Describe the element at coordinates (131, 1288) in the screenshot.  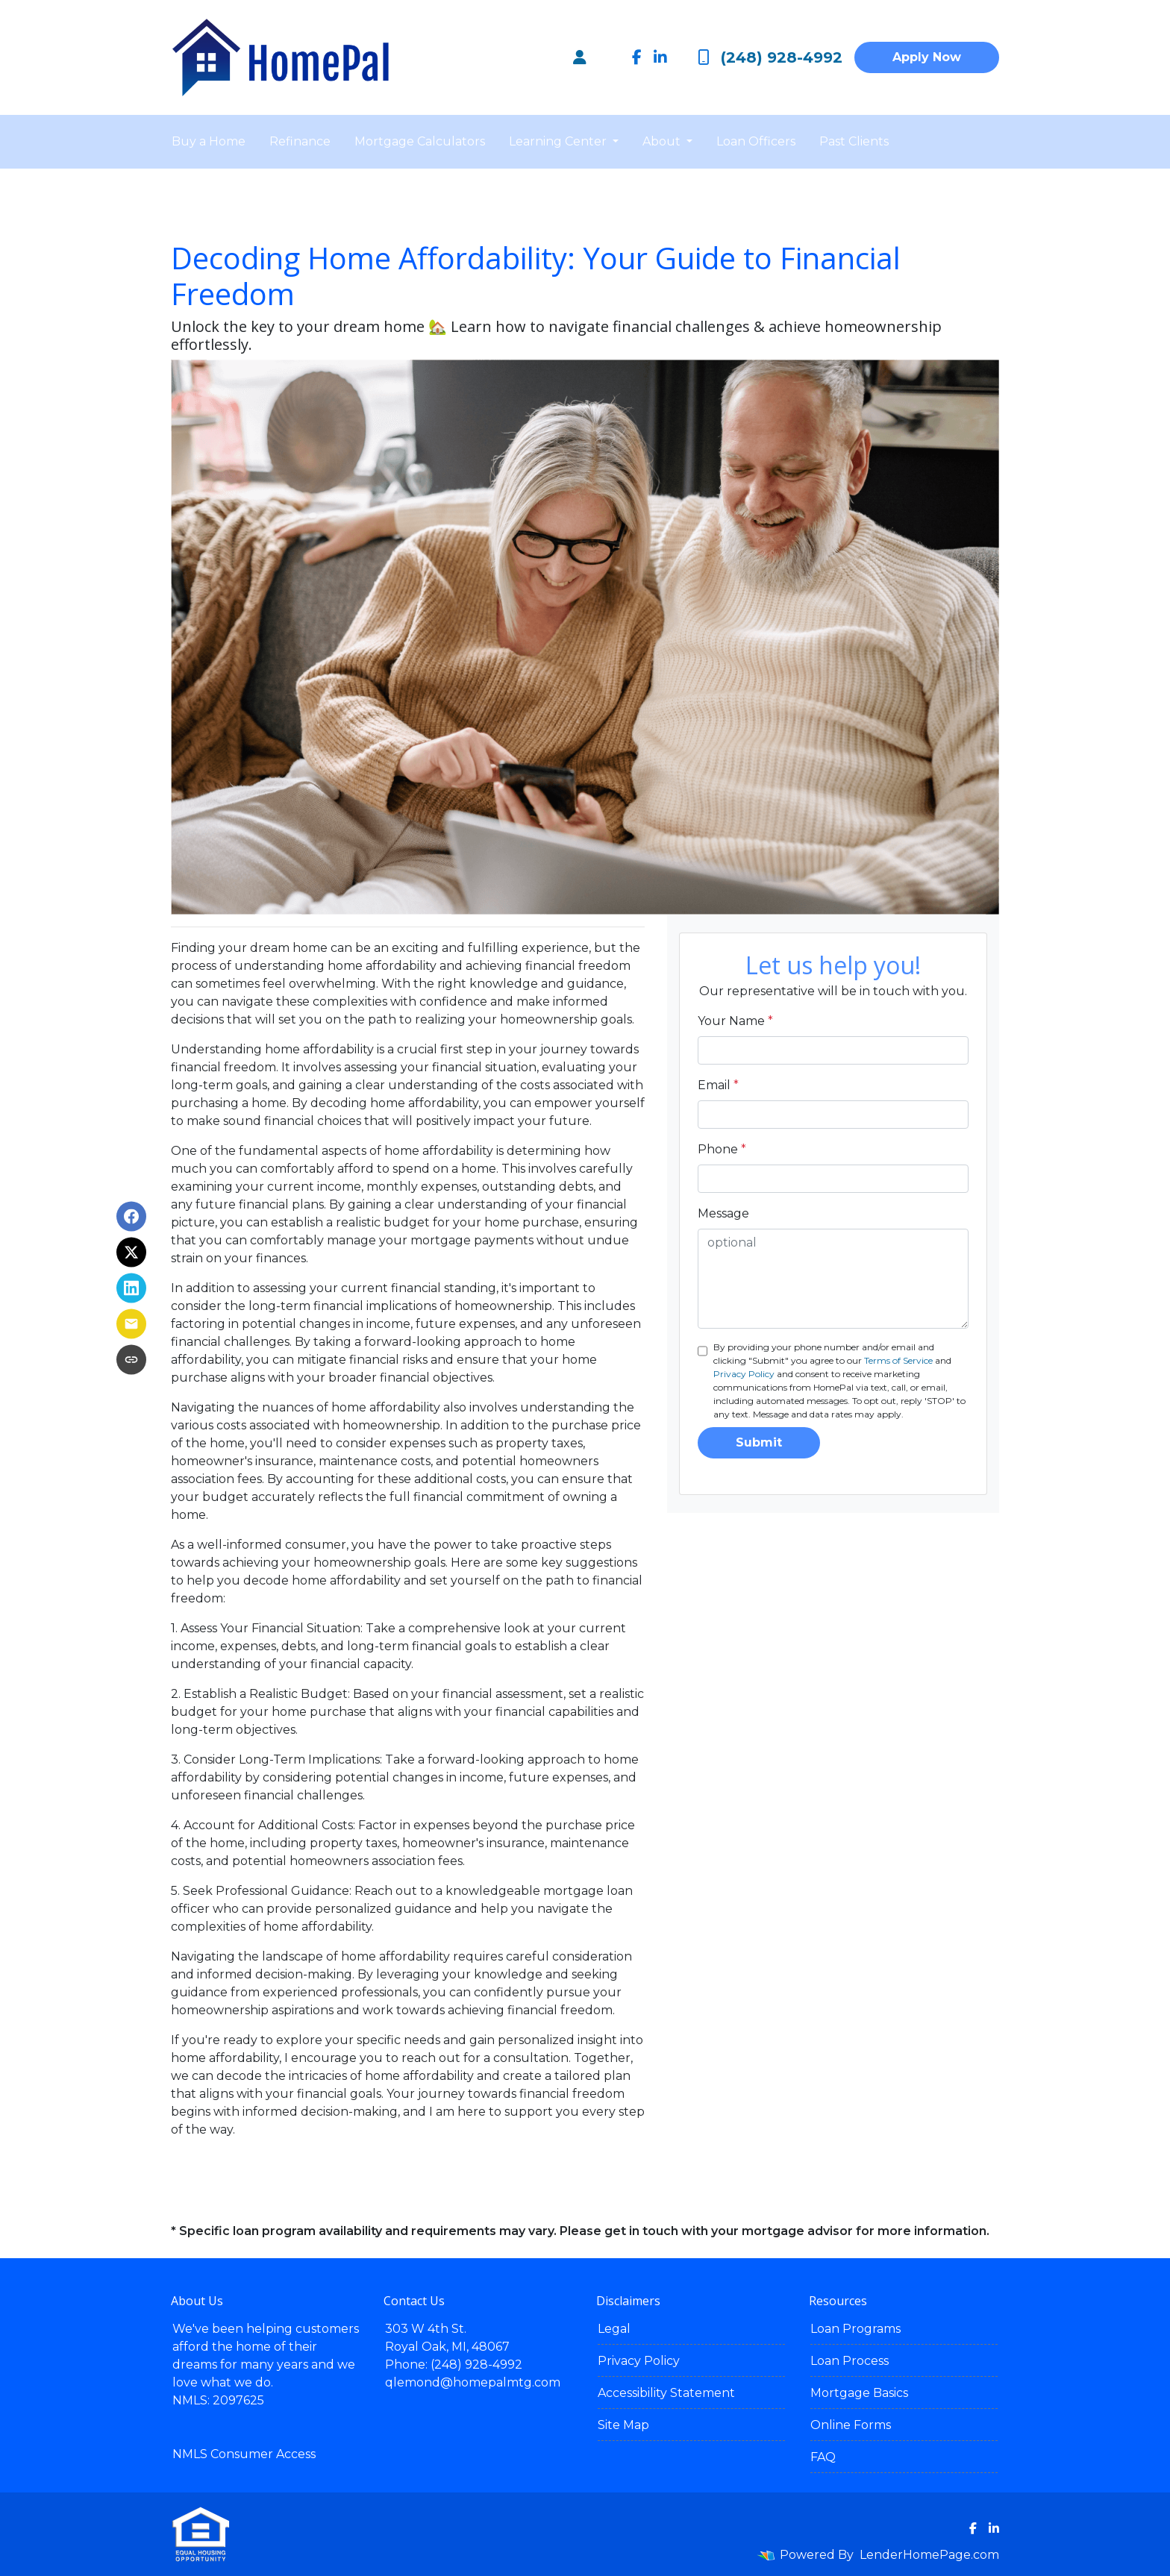
I see `[Share on LinkedIn]` at that location.